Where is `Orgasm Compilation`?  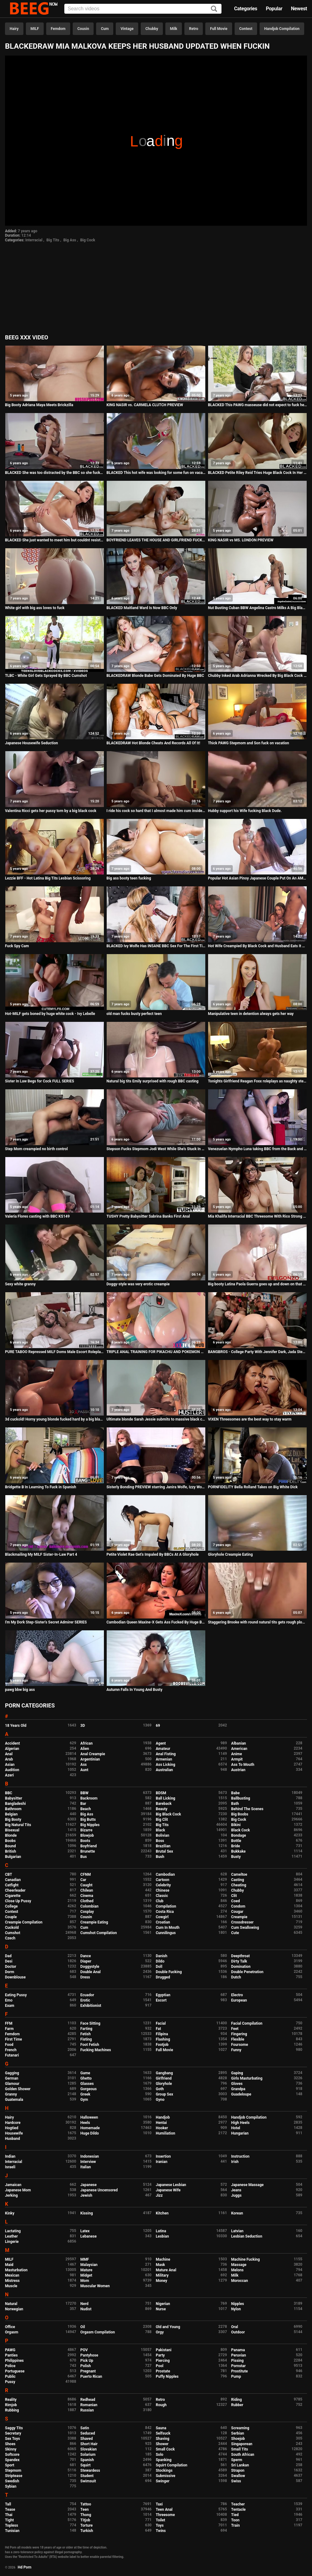
Orgasm Compilation is located at coordinates (97, 2332).